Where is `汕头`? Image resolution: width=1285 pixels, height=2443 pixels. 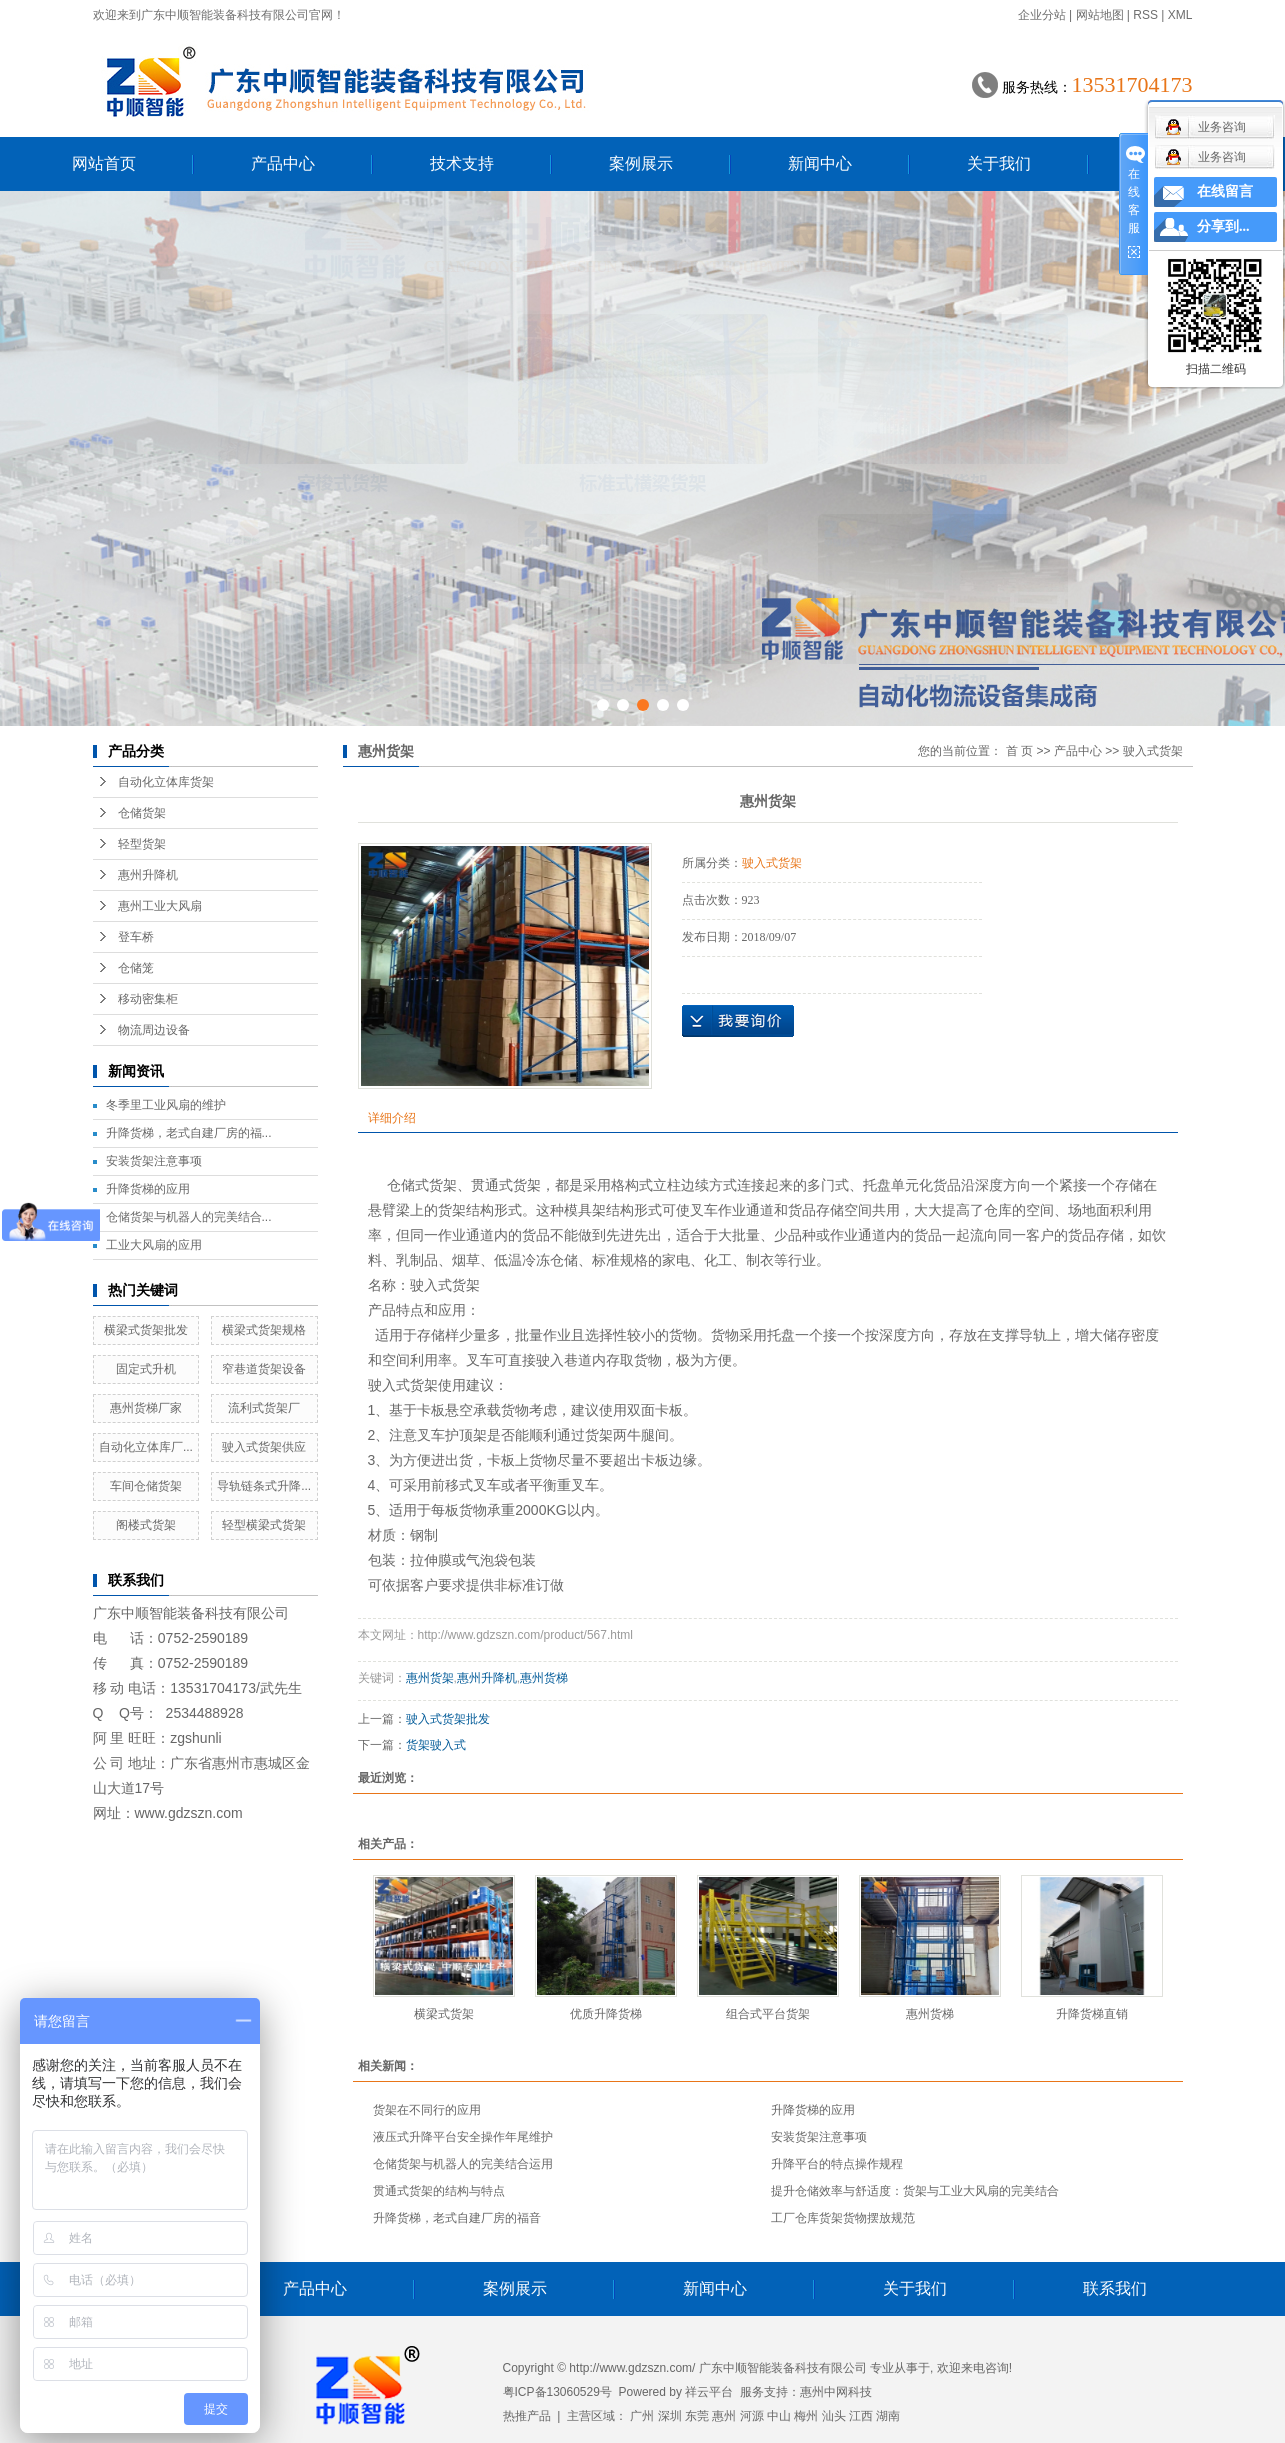
汕头 is located at coordinates (834, 2416).